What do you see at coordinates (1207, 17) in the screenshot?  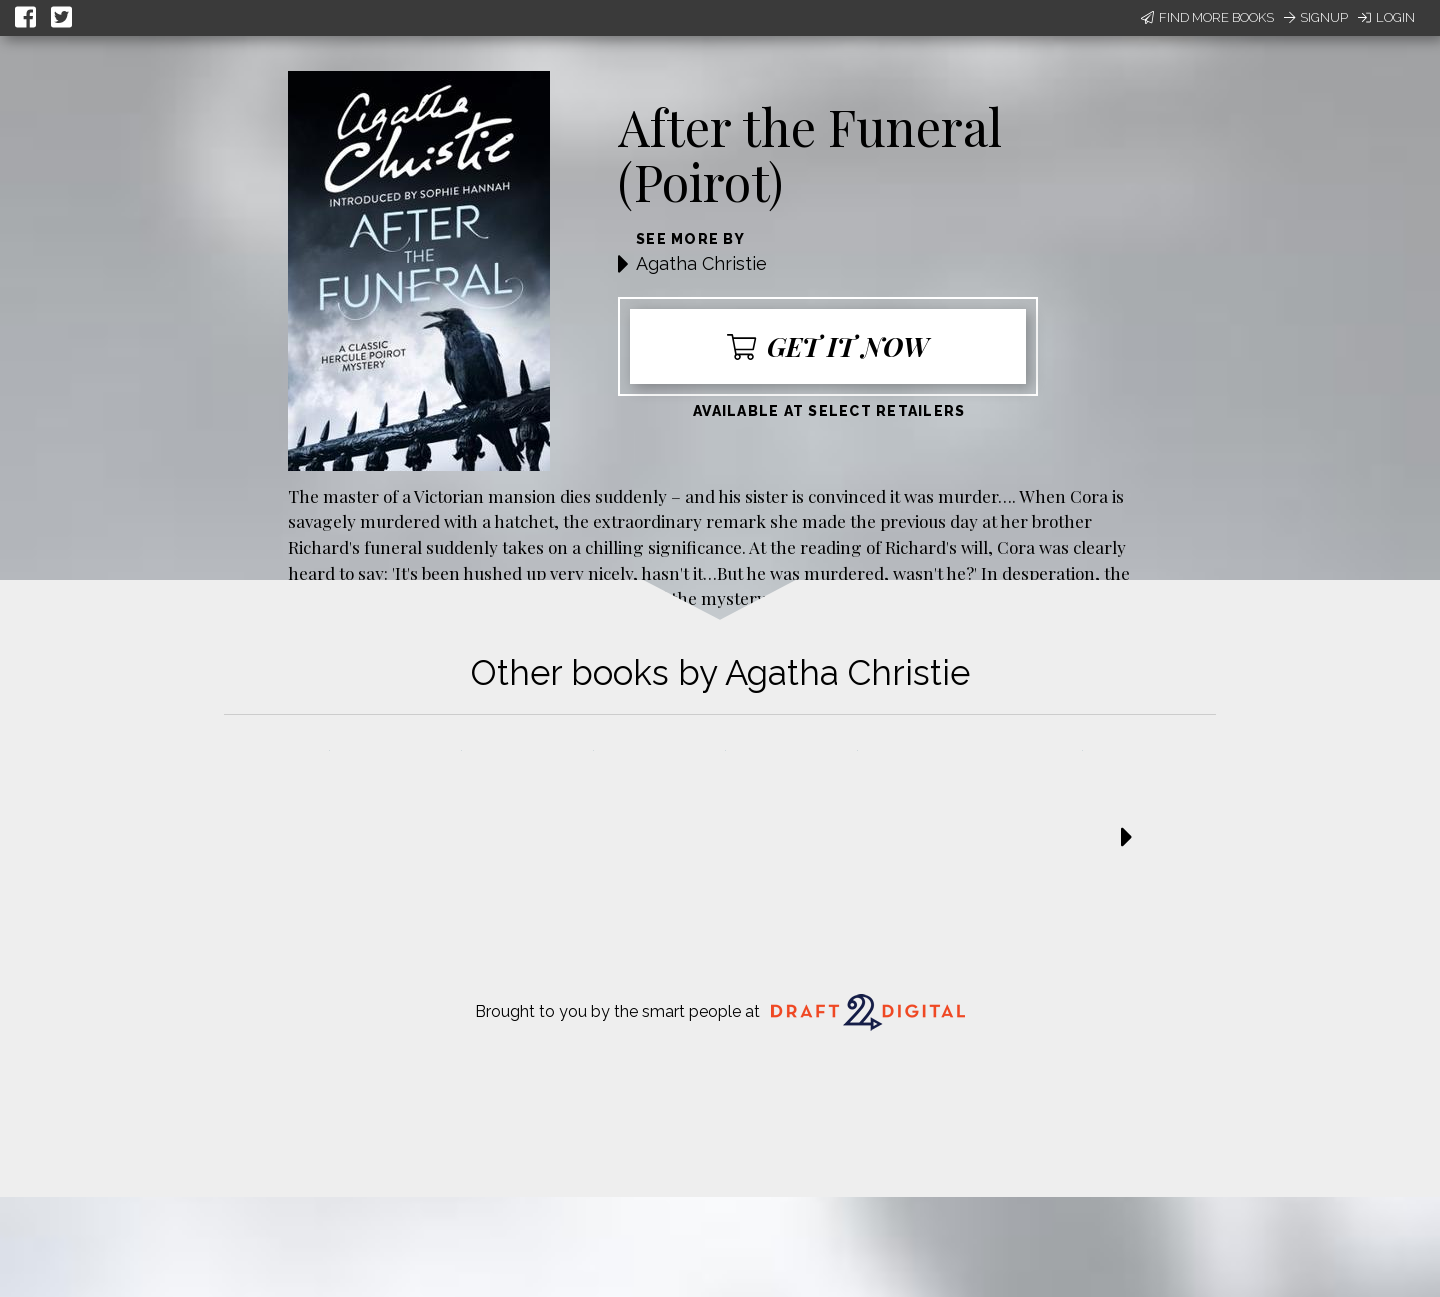 I see `Find More Books` at bounding box center [1207, 17].